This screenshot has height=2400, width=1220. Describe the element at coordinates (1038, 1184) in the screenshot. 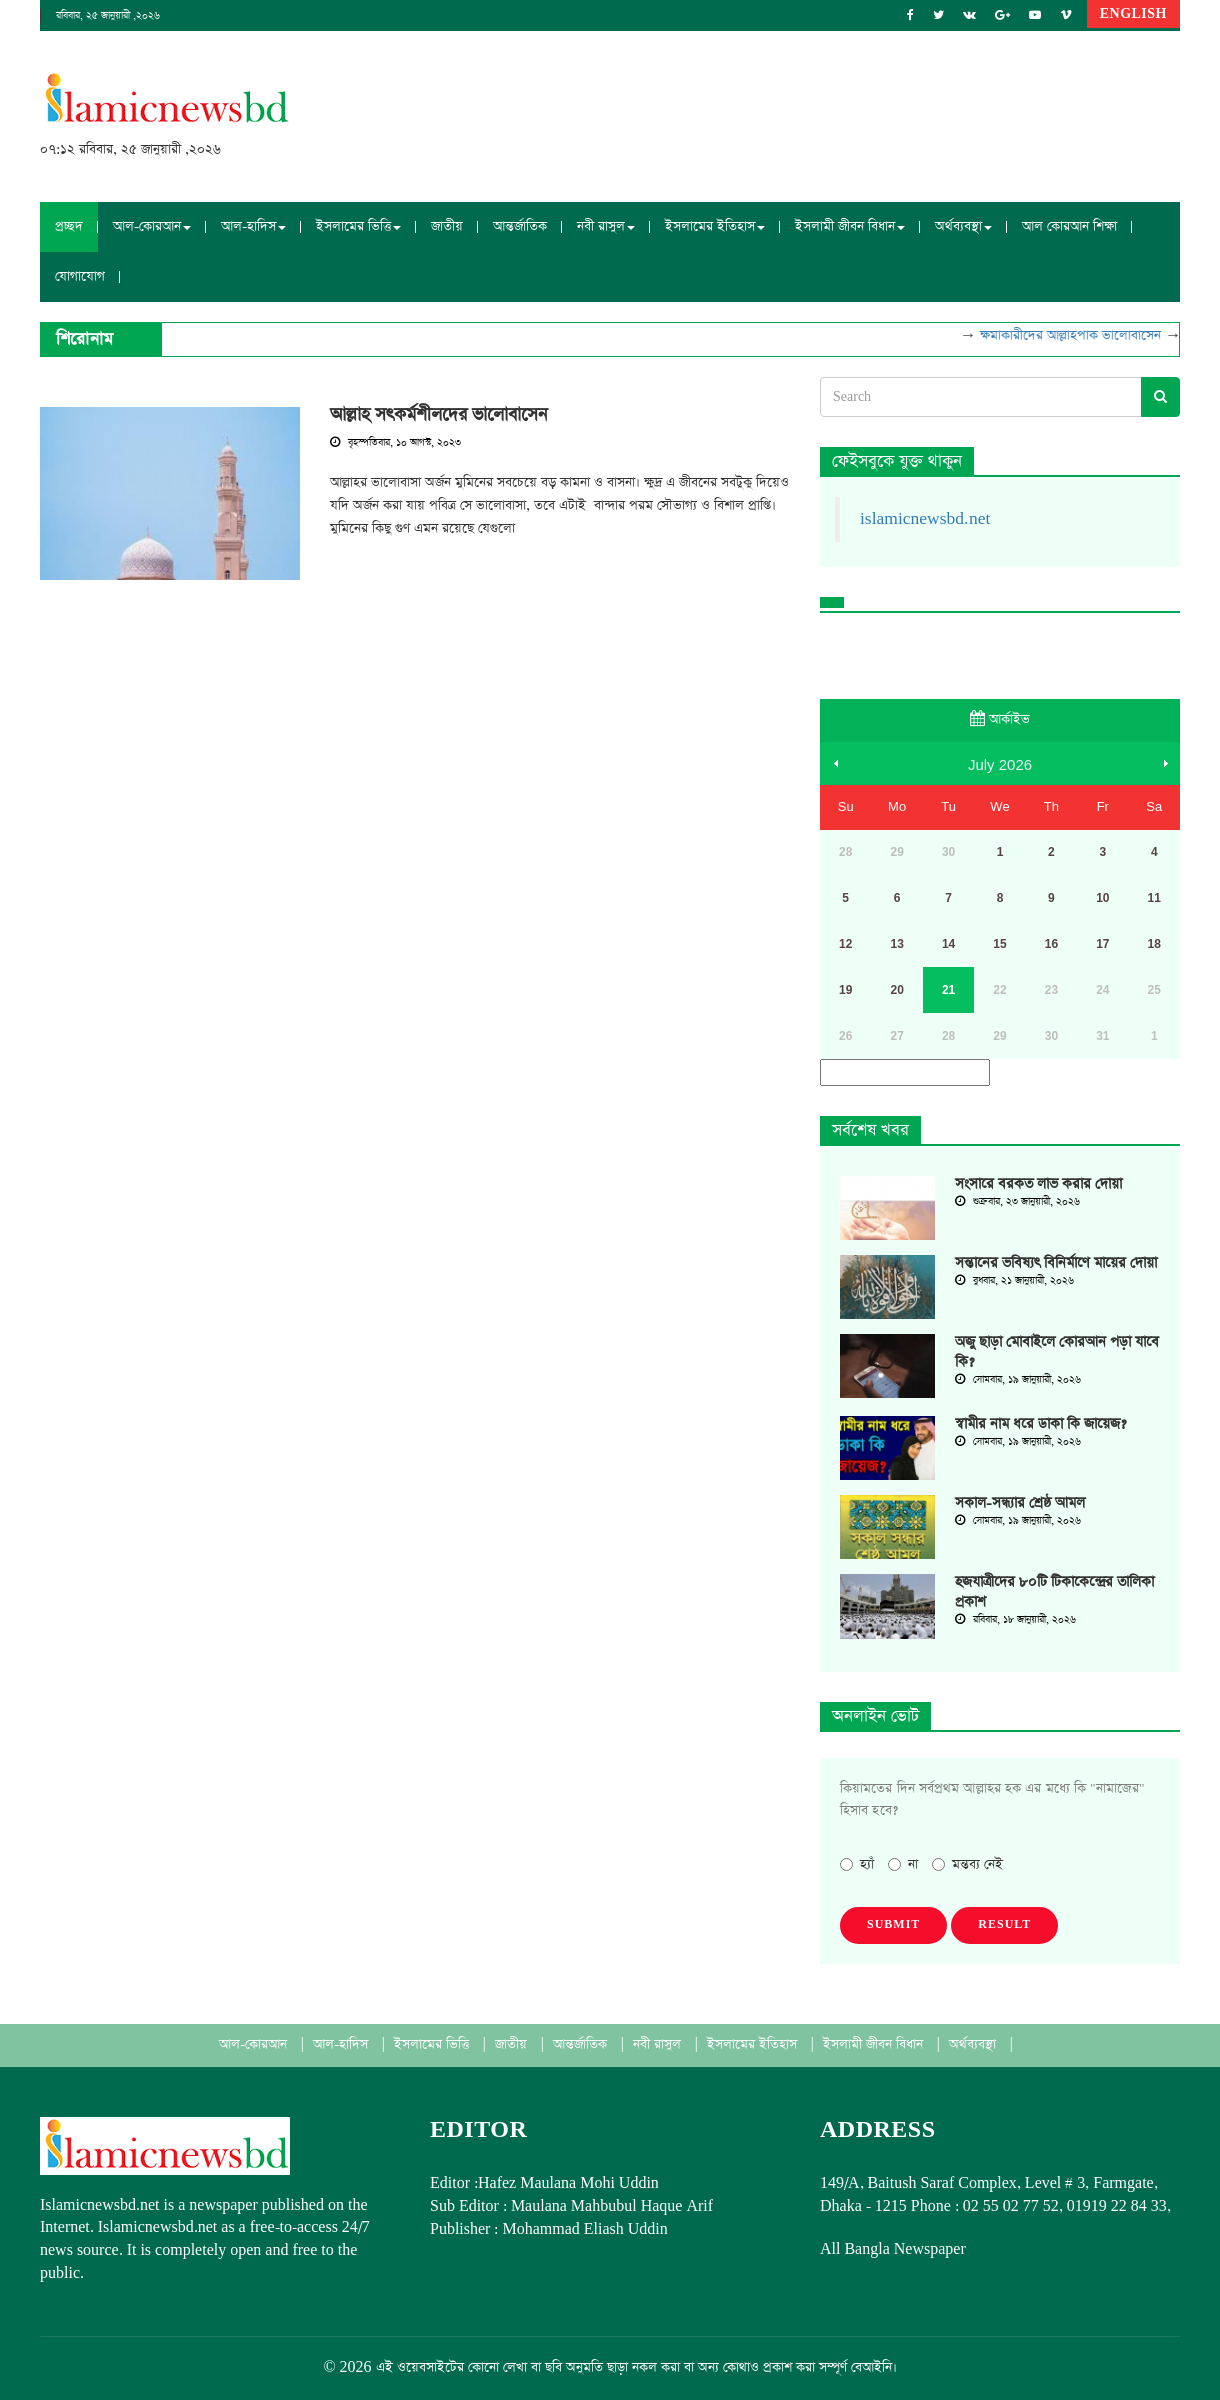

I see `সংসারে বরকত লাভ করার দোয়া` at that location.